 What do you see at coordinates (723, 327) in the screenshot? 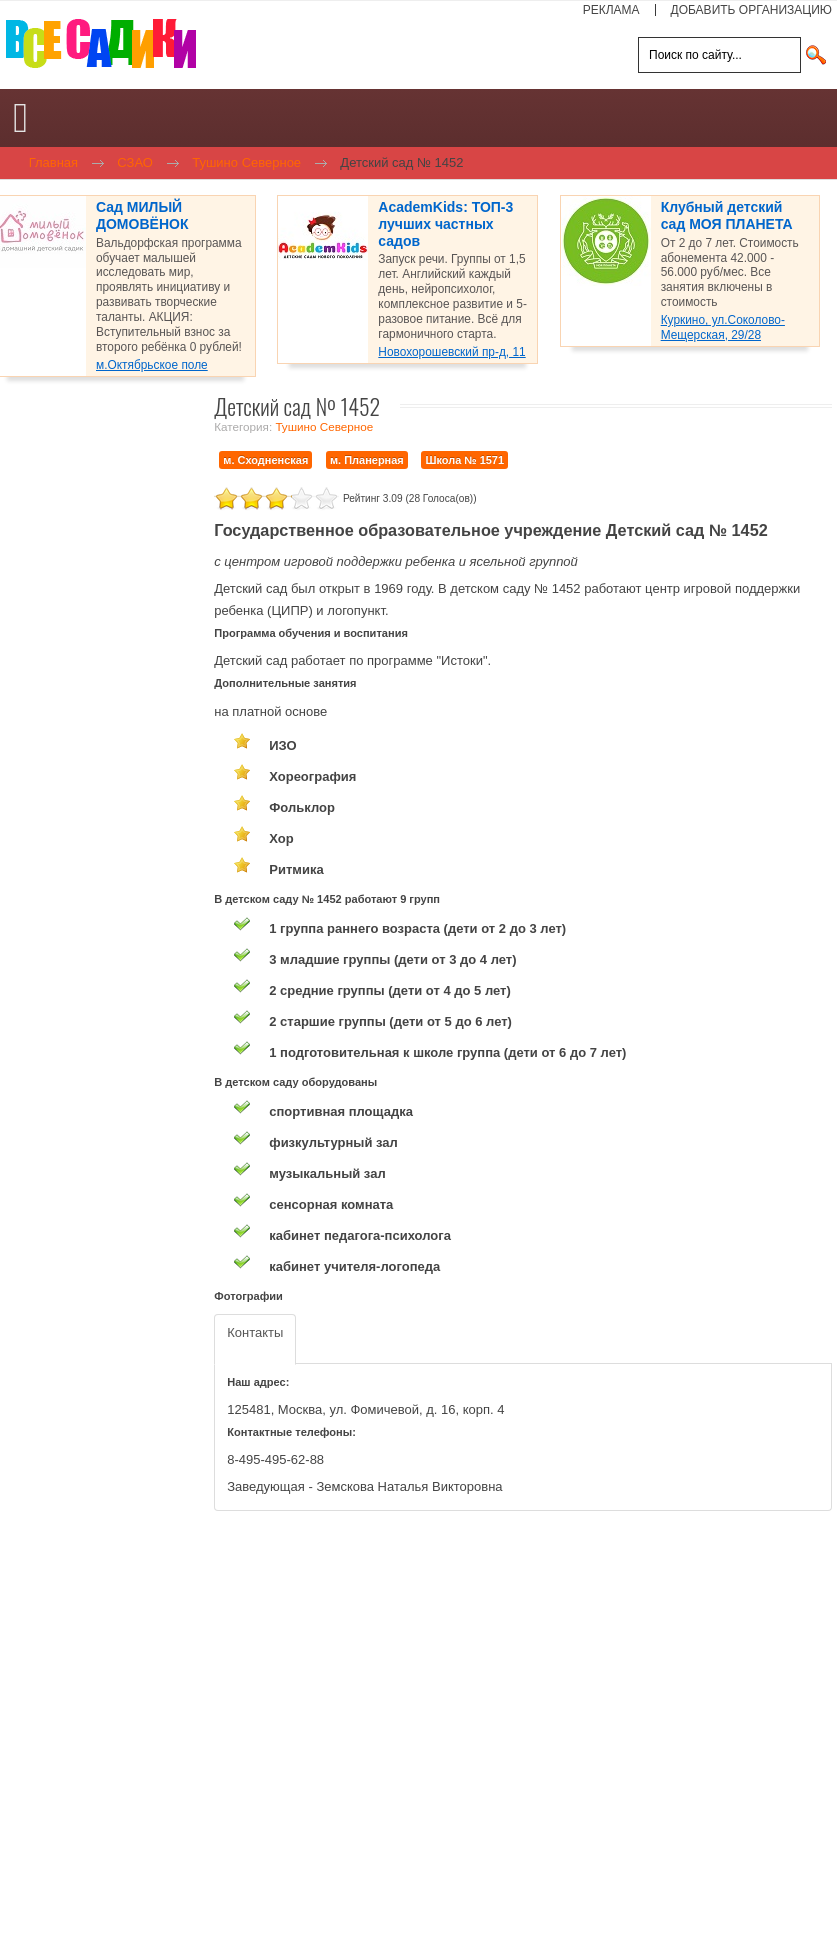
I see `Куркино, ул.Соколово-Мещерская, 29/28` at bounding box center [723, 327].